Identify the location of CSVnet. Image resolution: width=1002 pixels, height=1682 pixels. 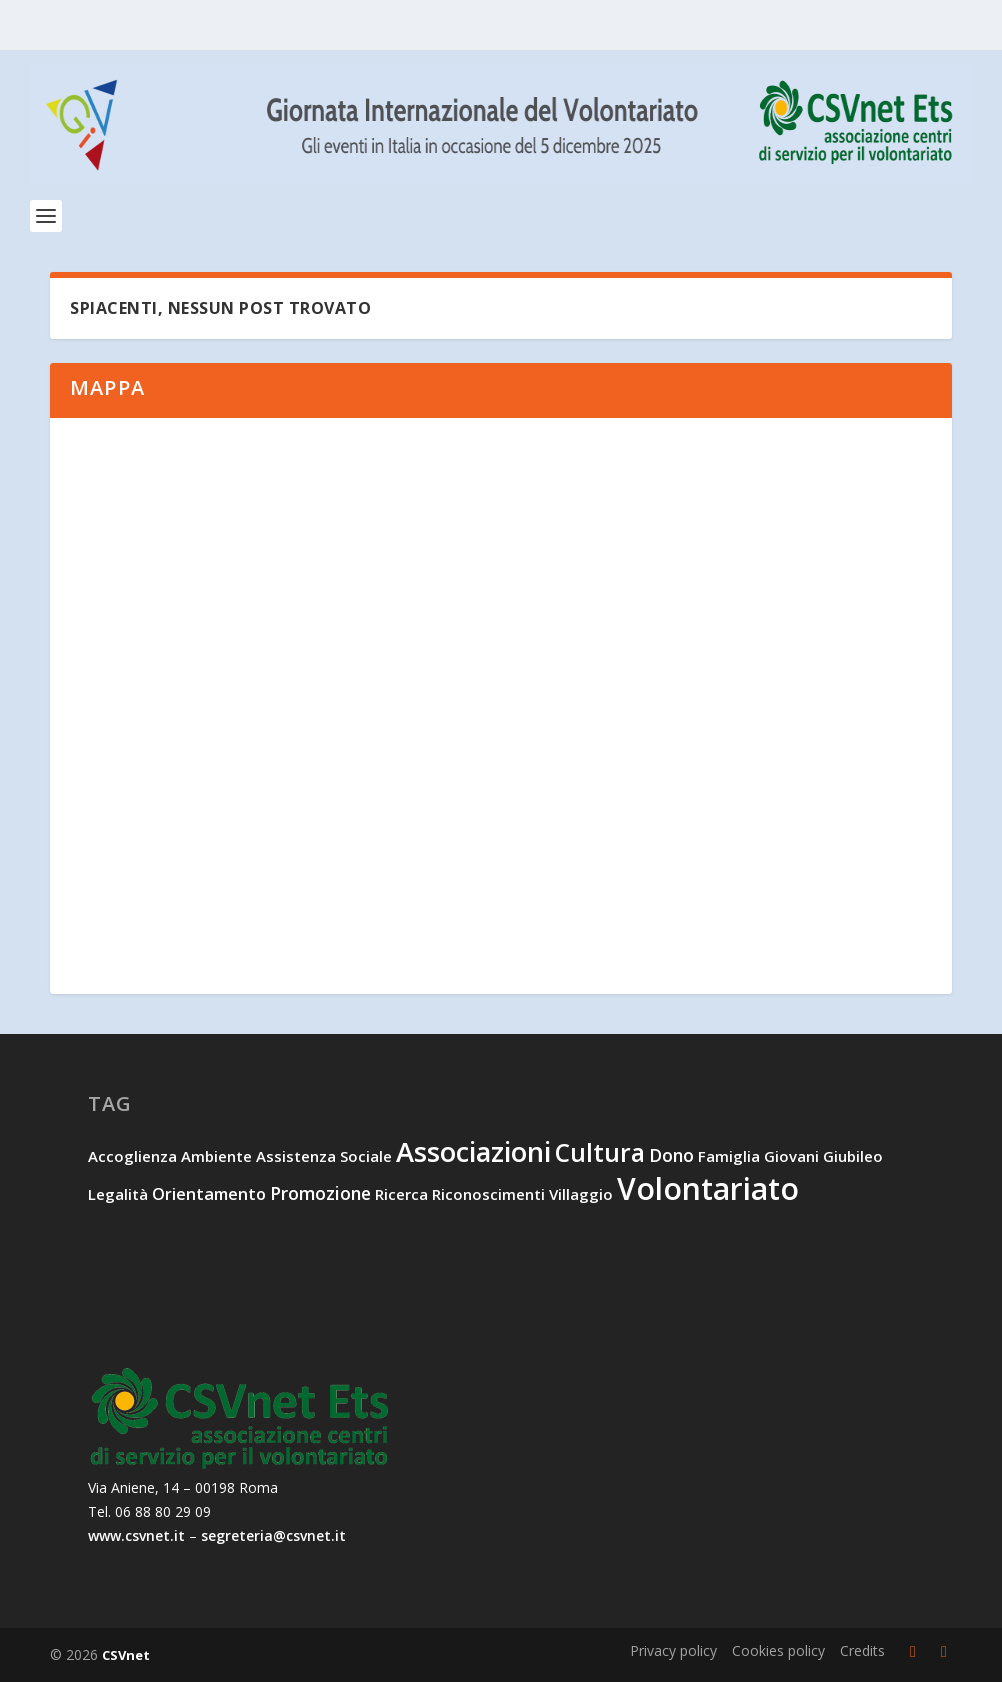
(126, 1655).